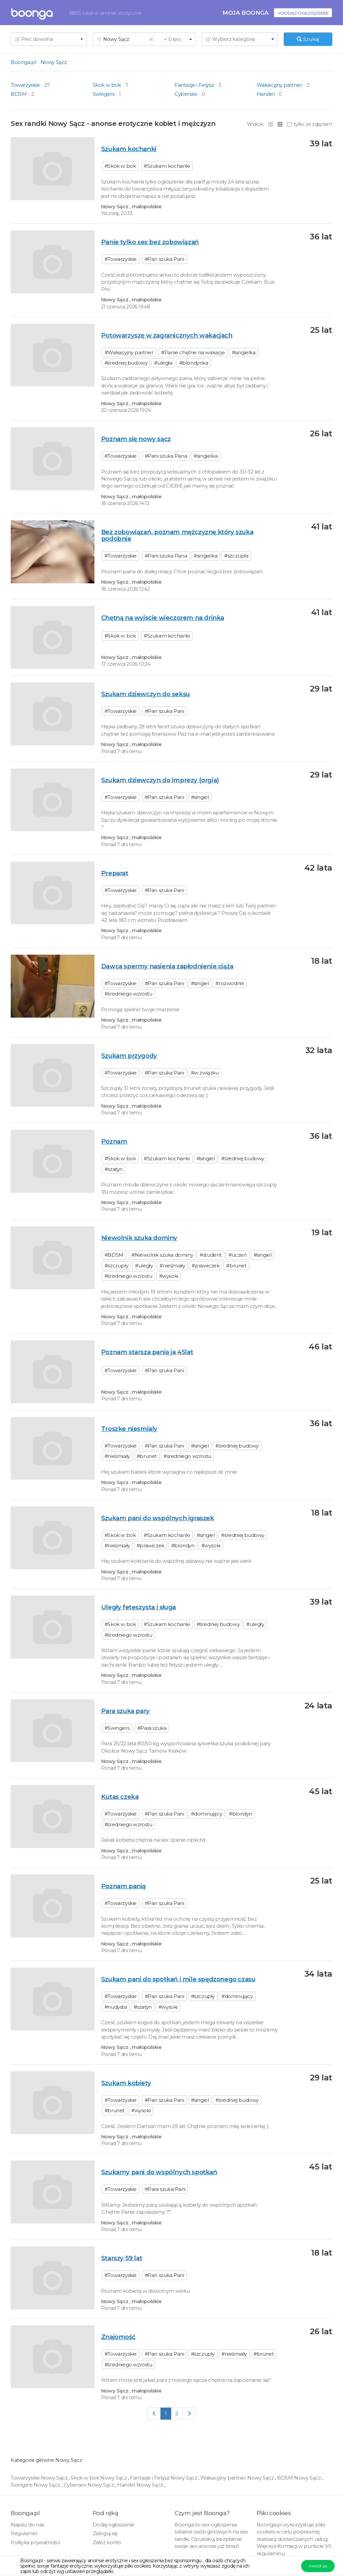 The image size is (343, 2576). I want to click on Fantazje i Fetysz, so click(194, 85).